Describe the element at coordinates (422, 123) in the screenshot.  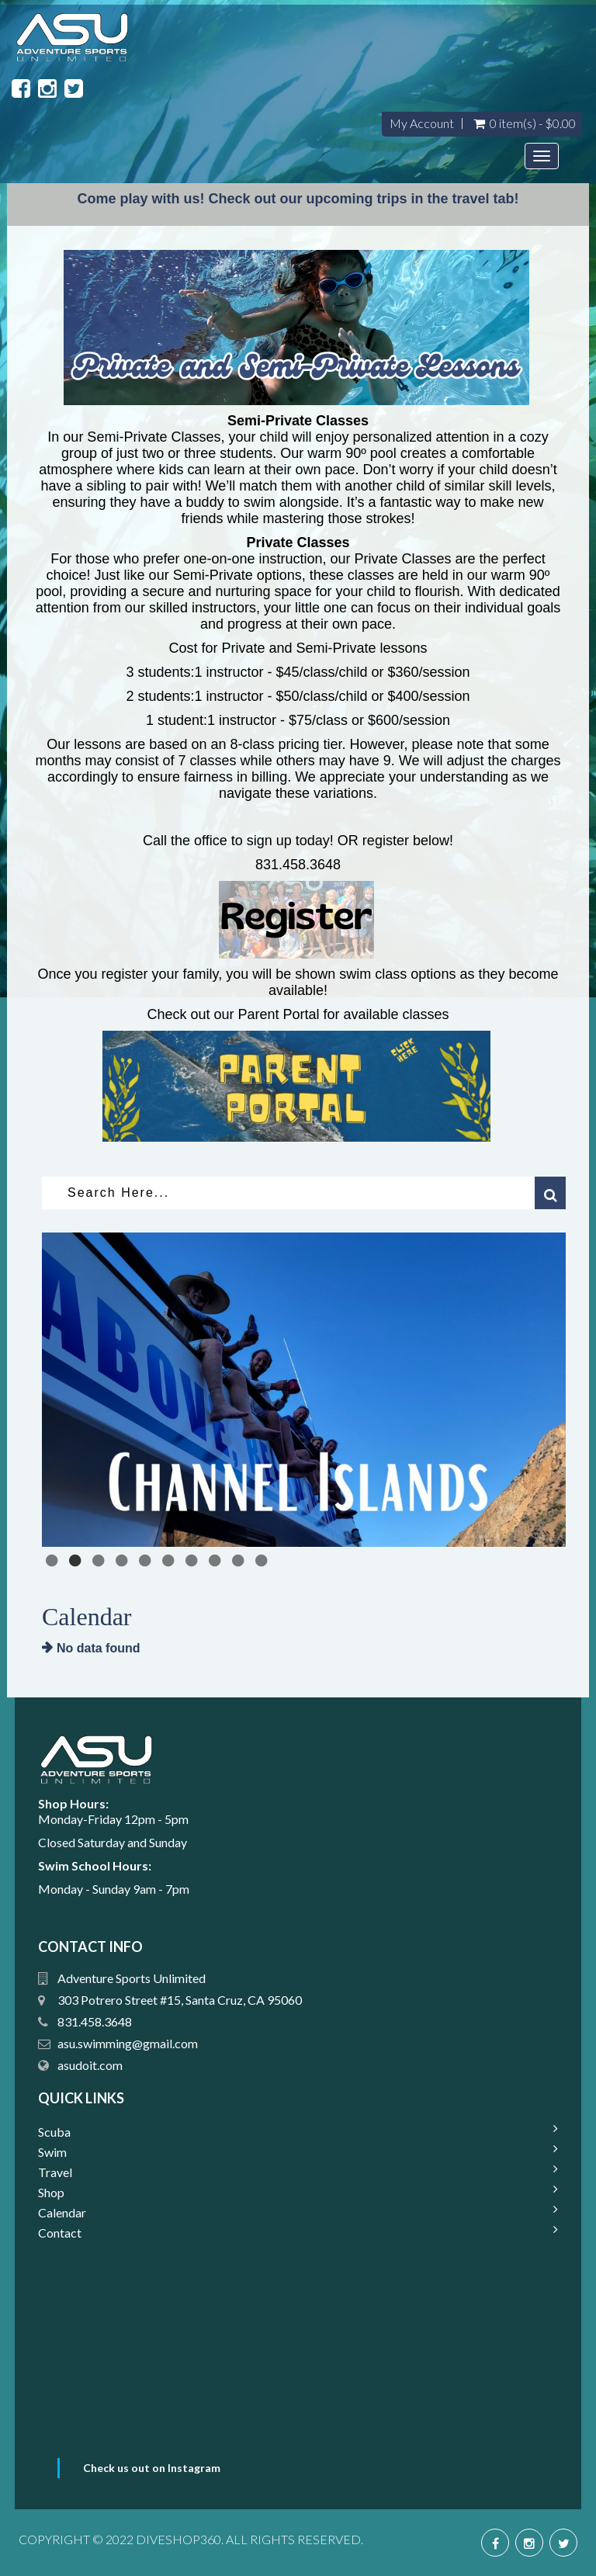
I see `My Account` at that location.